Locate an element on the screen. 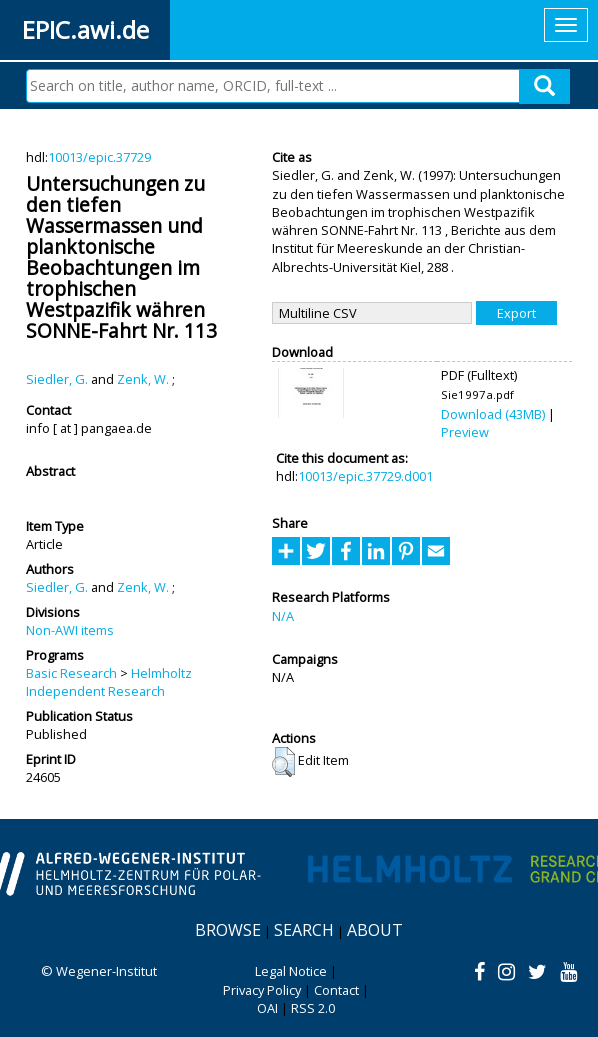 This screenshot has height=1037, width=598. Helmholtz Independent Research is located at coordinates (109, 682).